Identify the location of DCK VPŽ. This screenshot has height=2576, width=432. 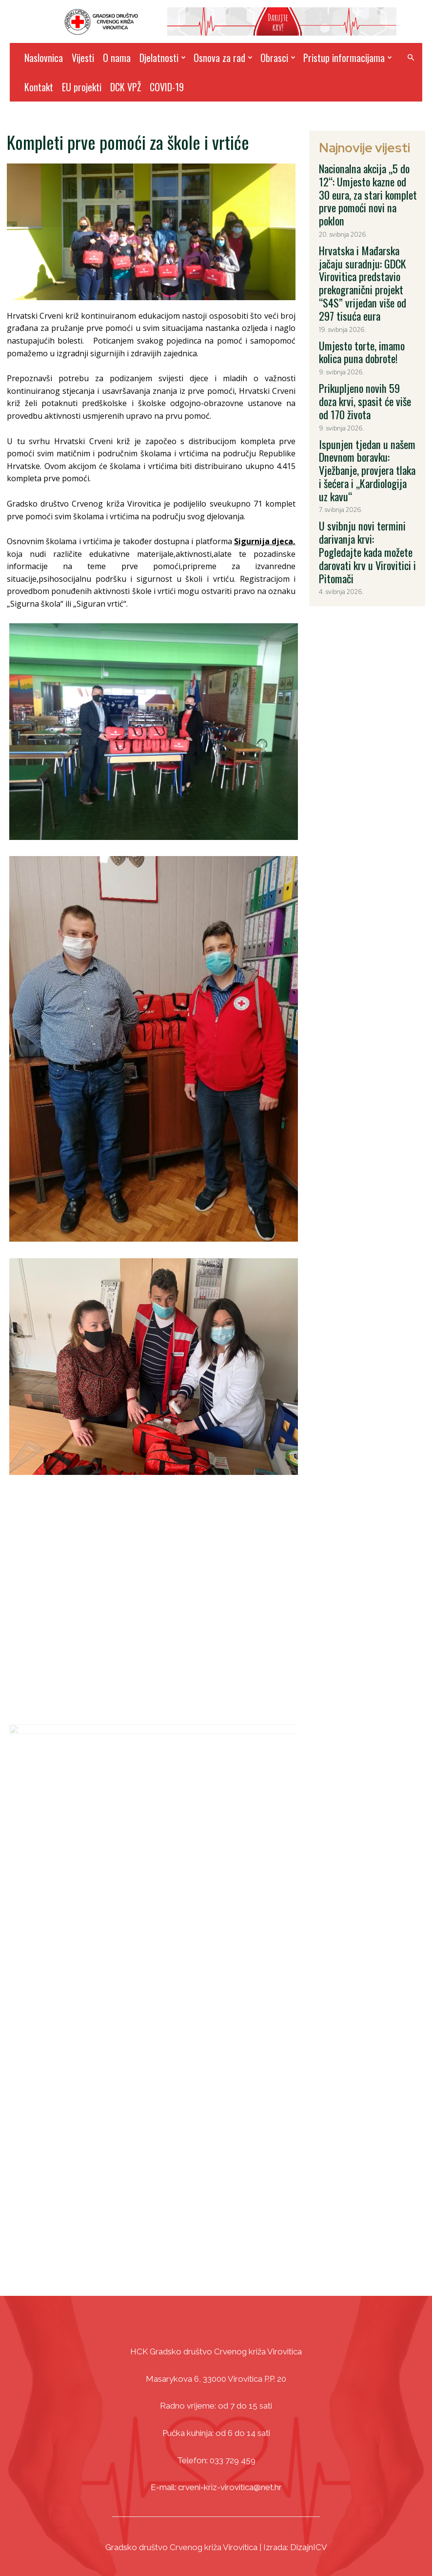
(125, 87).